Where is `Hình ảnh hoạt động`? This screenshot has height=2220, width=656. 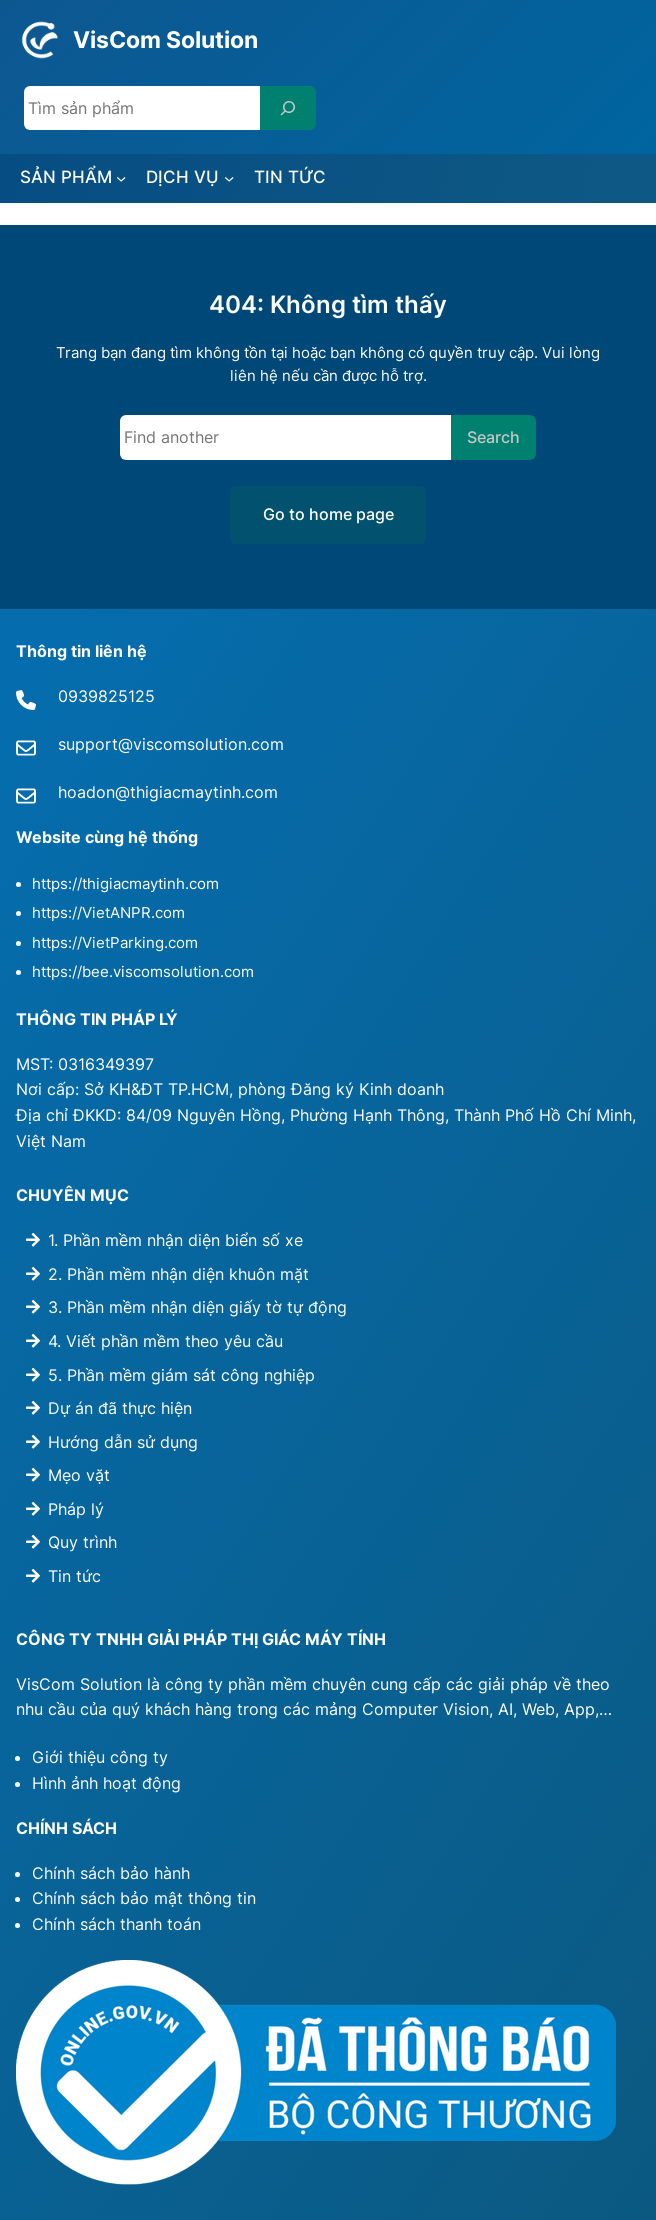 Hình ảnh hoạt động is located at coordinates (106, 1783).